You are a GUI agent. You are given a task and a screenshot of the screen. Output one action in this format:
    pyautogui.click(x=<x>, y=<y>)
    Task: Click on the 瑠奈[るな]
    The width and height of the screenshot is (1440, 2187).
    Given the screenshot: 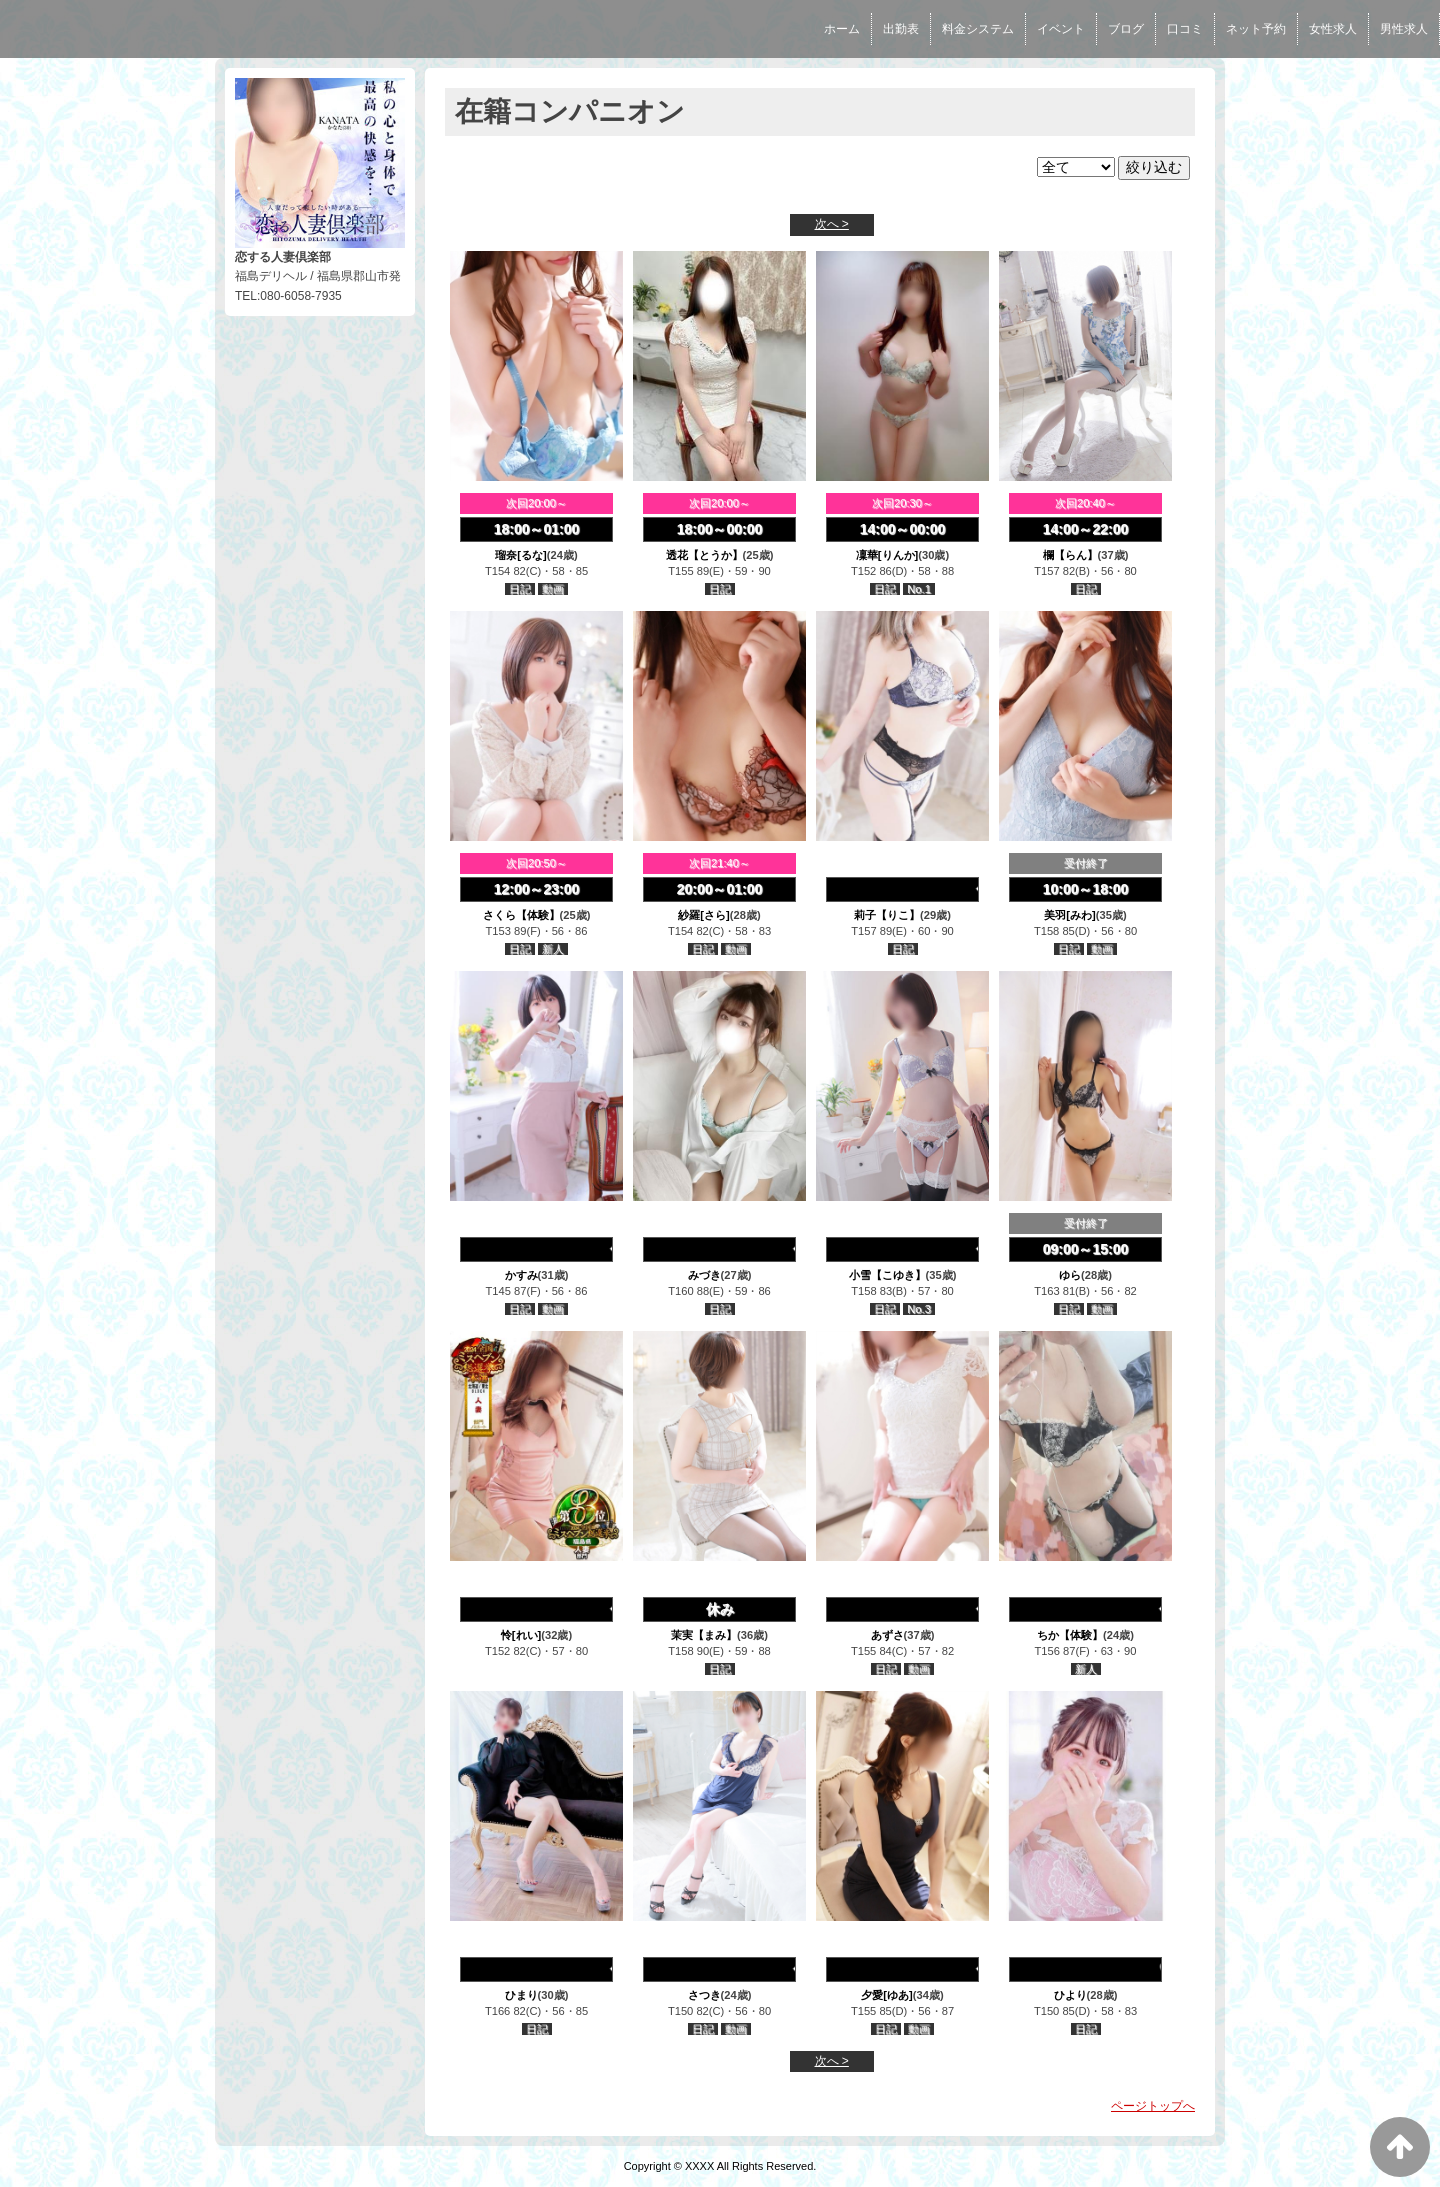 What is the action you would take?
    pyautogui.click(x=520, y=555)
    